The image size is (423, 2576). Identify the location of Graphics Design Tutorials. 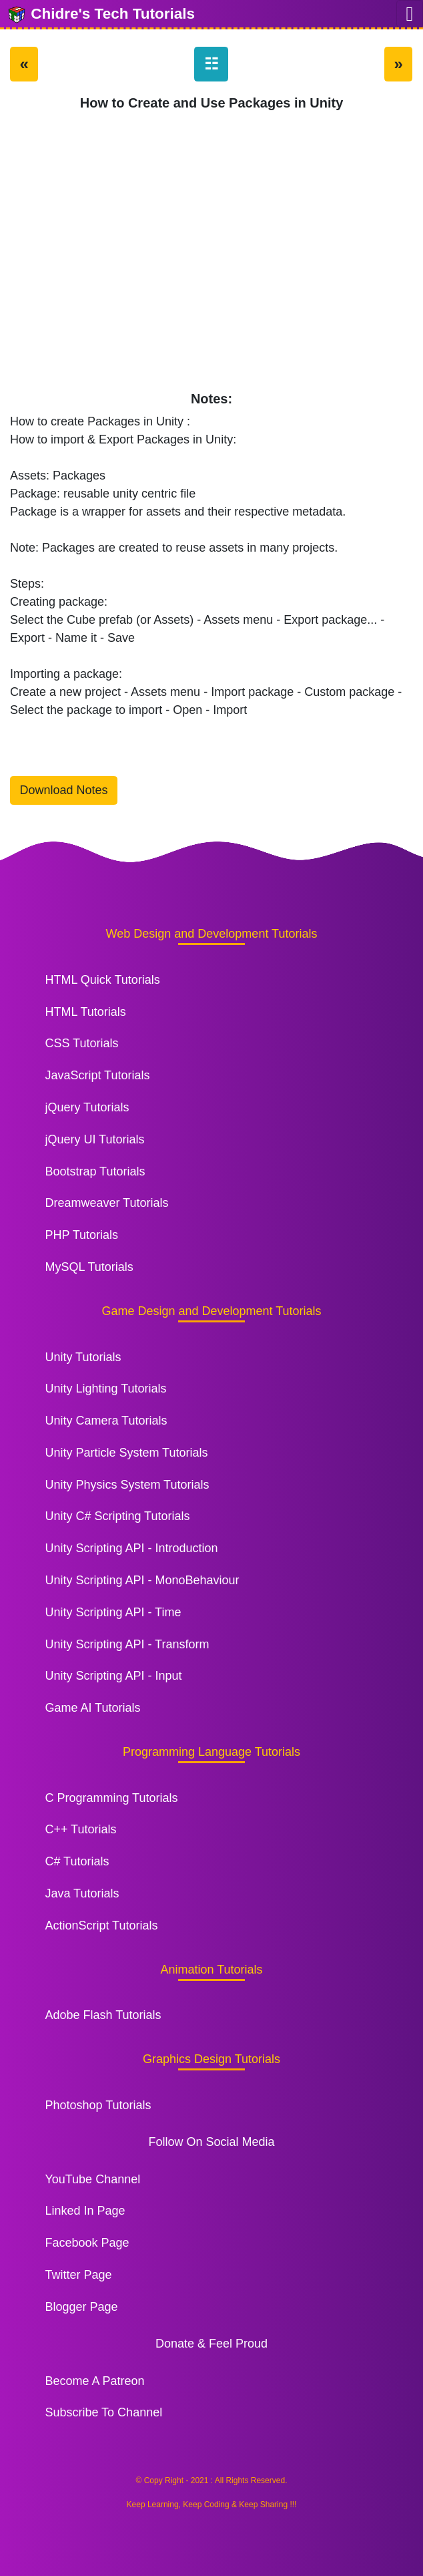
(211, 2059).